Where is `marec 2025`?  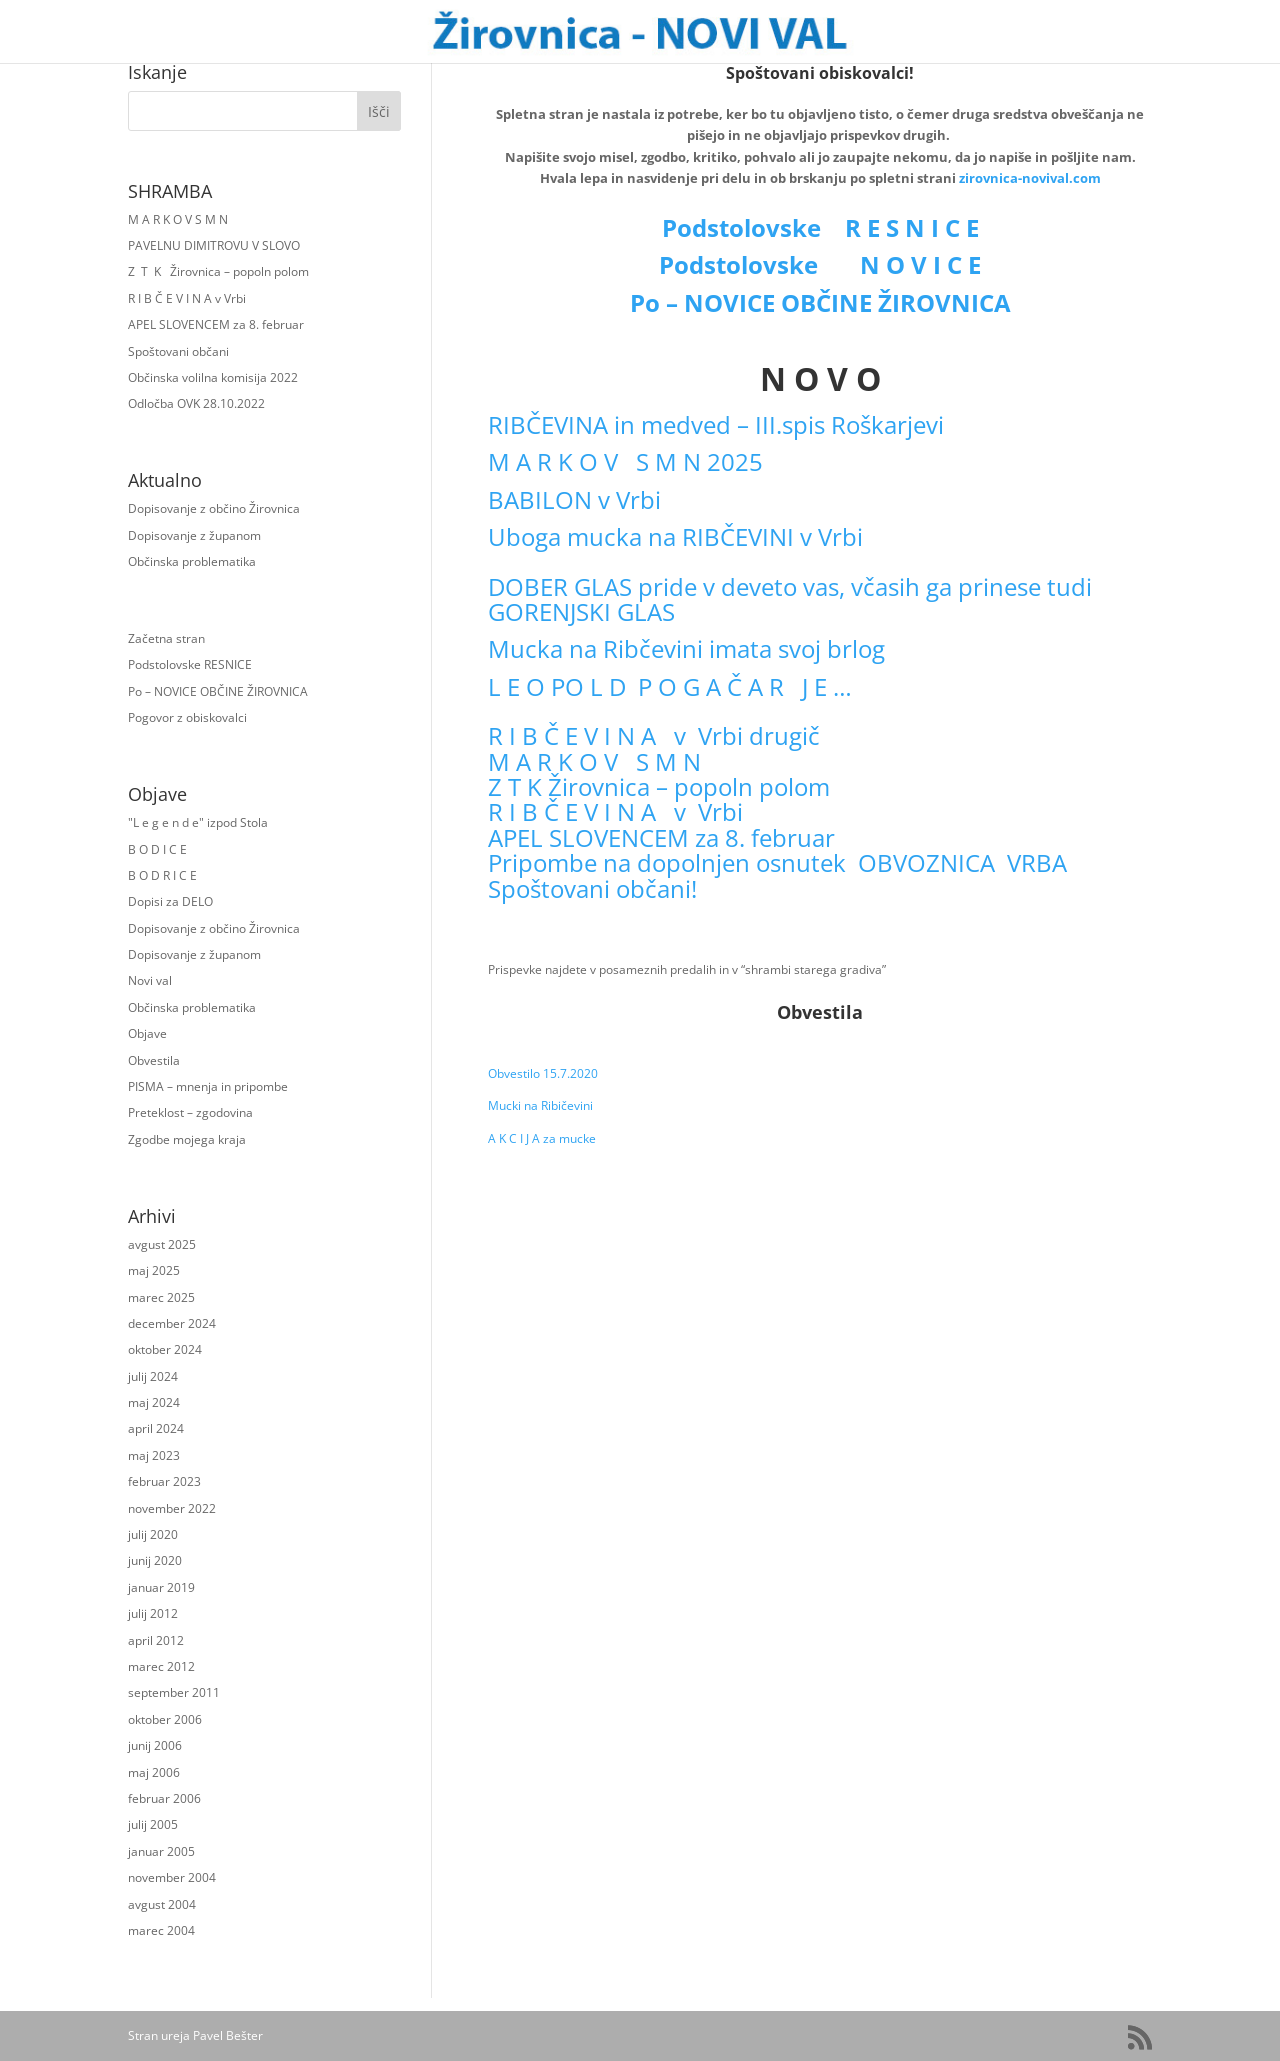 marec 2025 is located at coordinates (161, 1297).